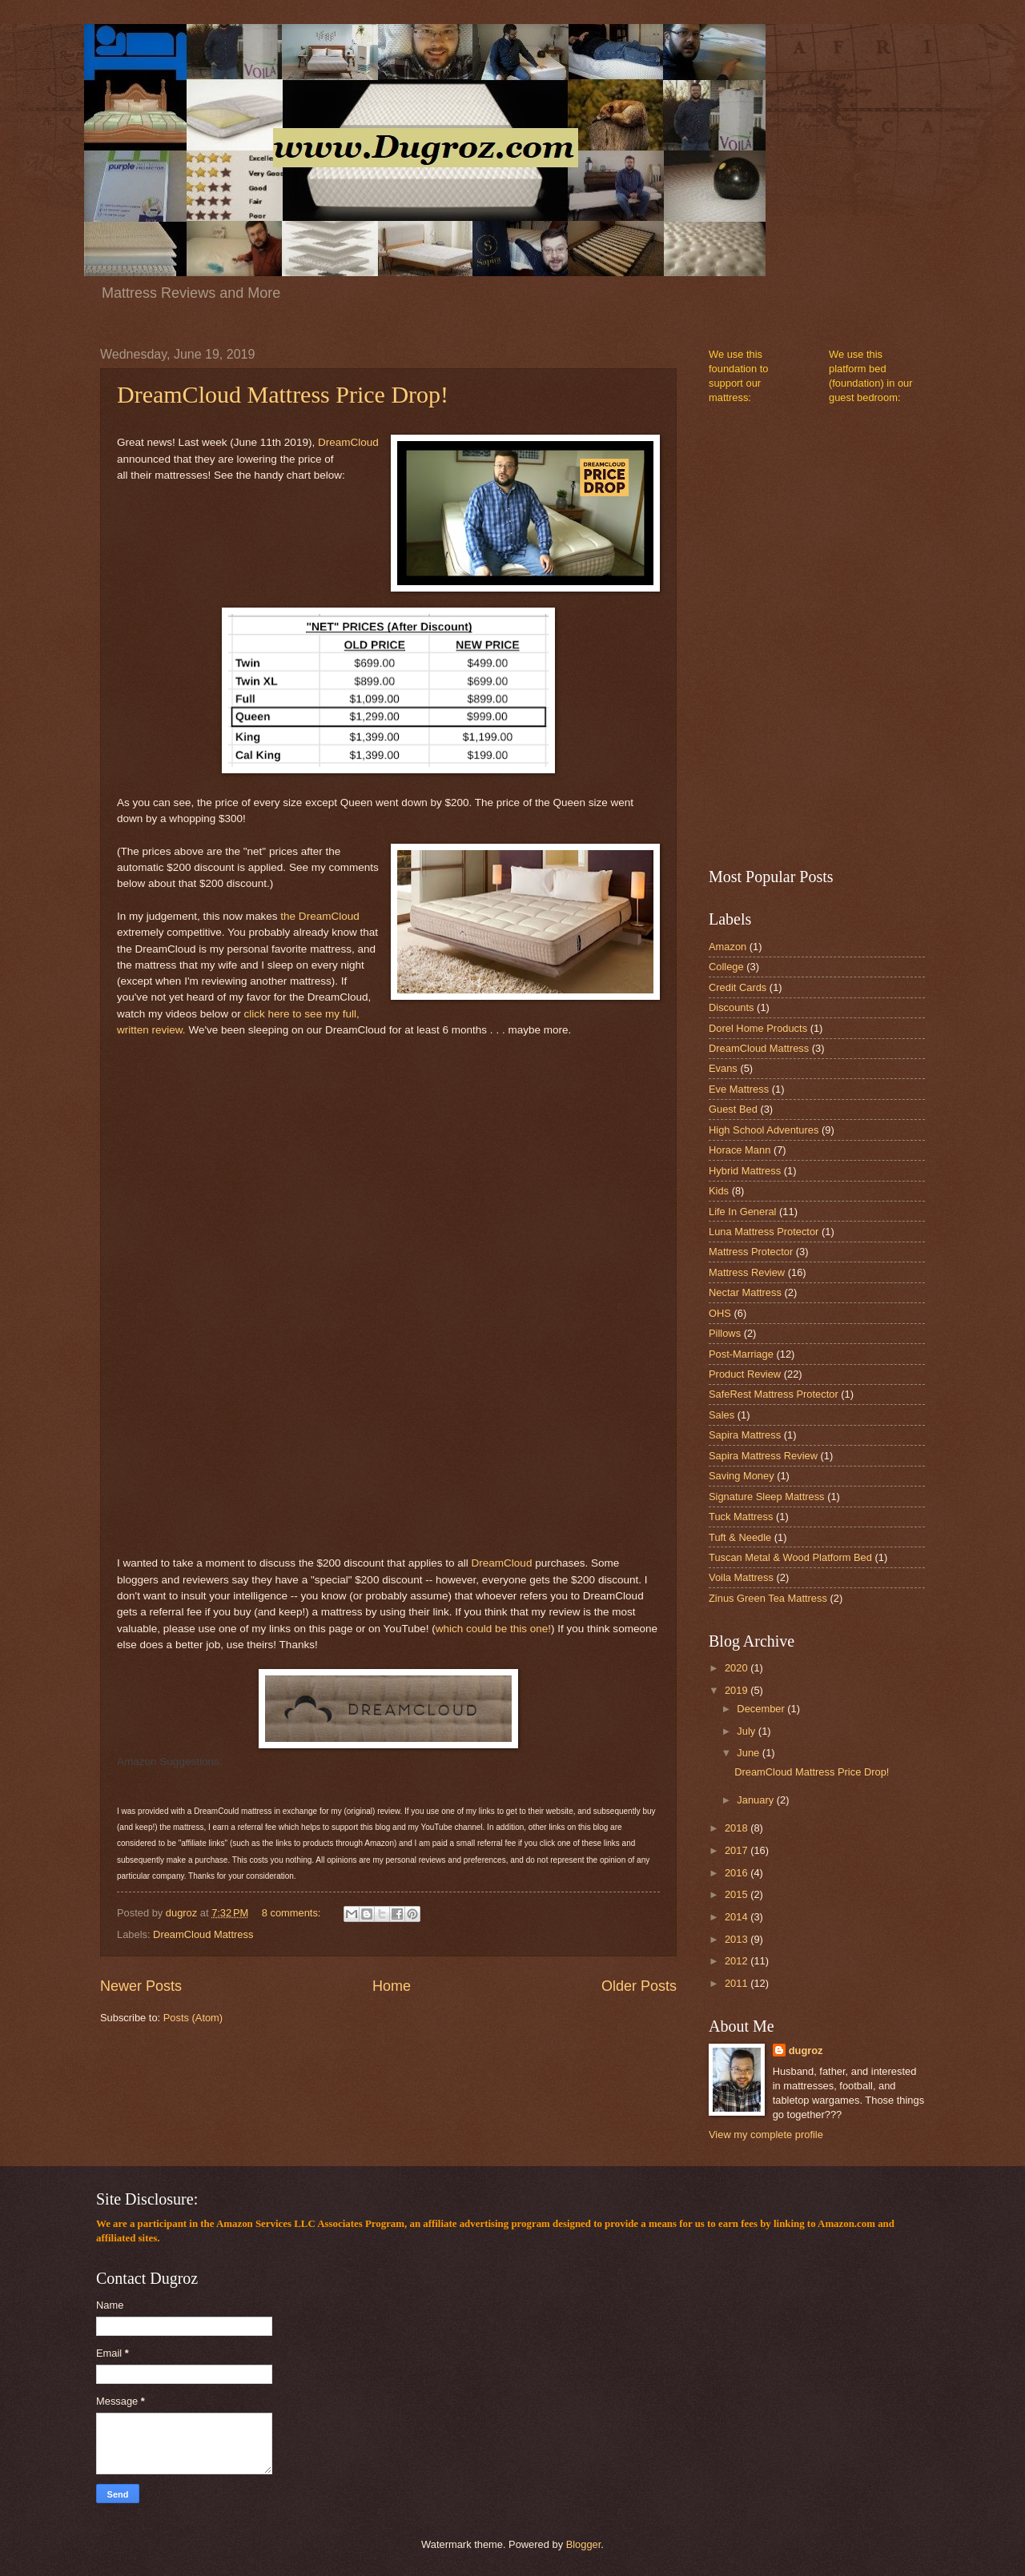  I want to click on December, so click(762, 1709).